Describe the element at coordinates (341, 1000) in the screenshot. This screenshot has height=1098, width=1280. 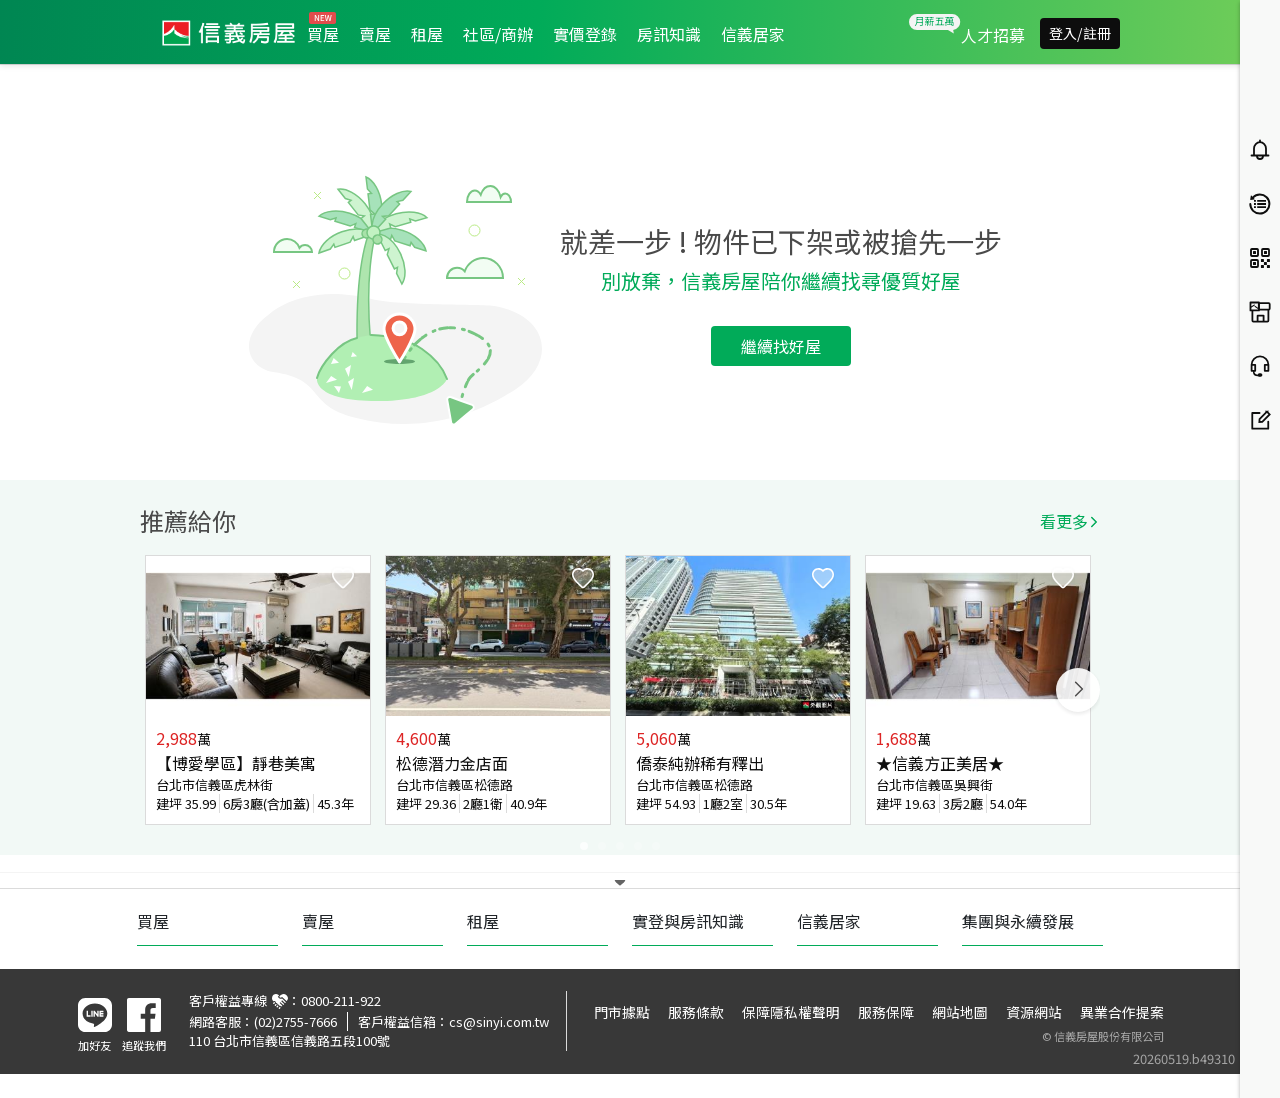
I see `0800-211-922` at that location.